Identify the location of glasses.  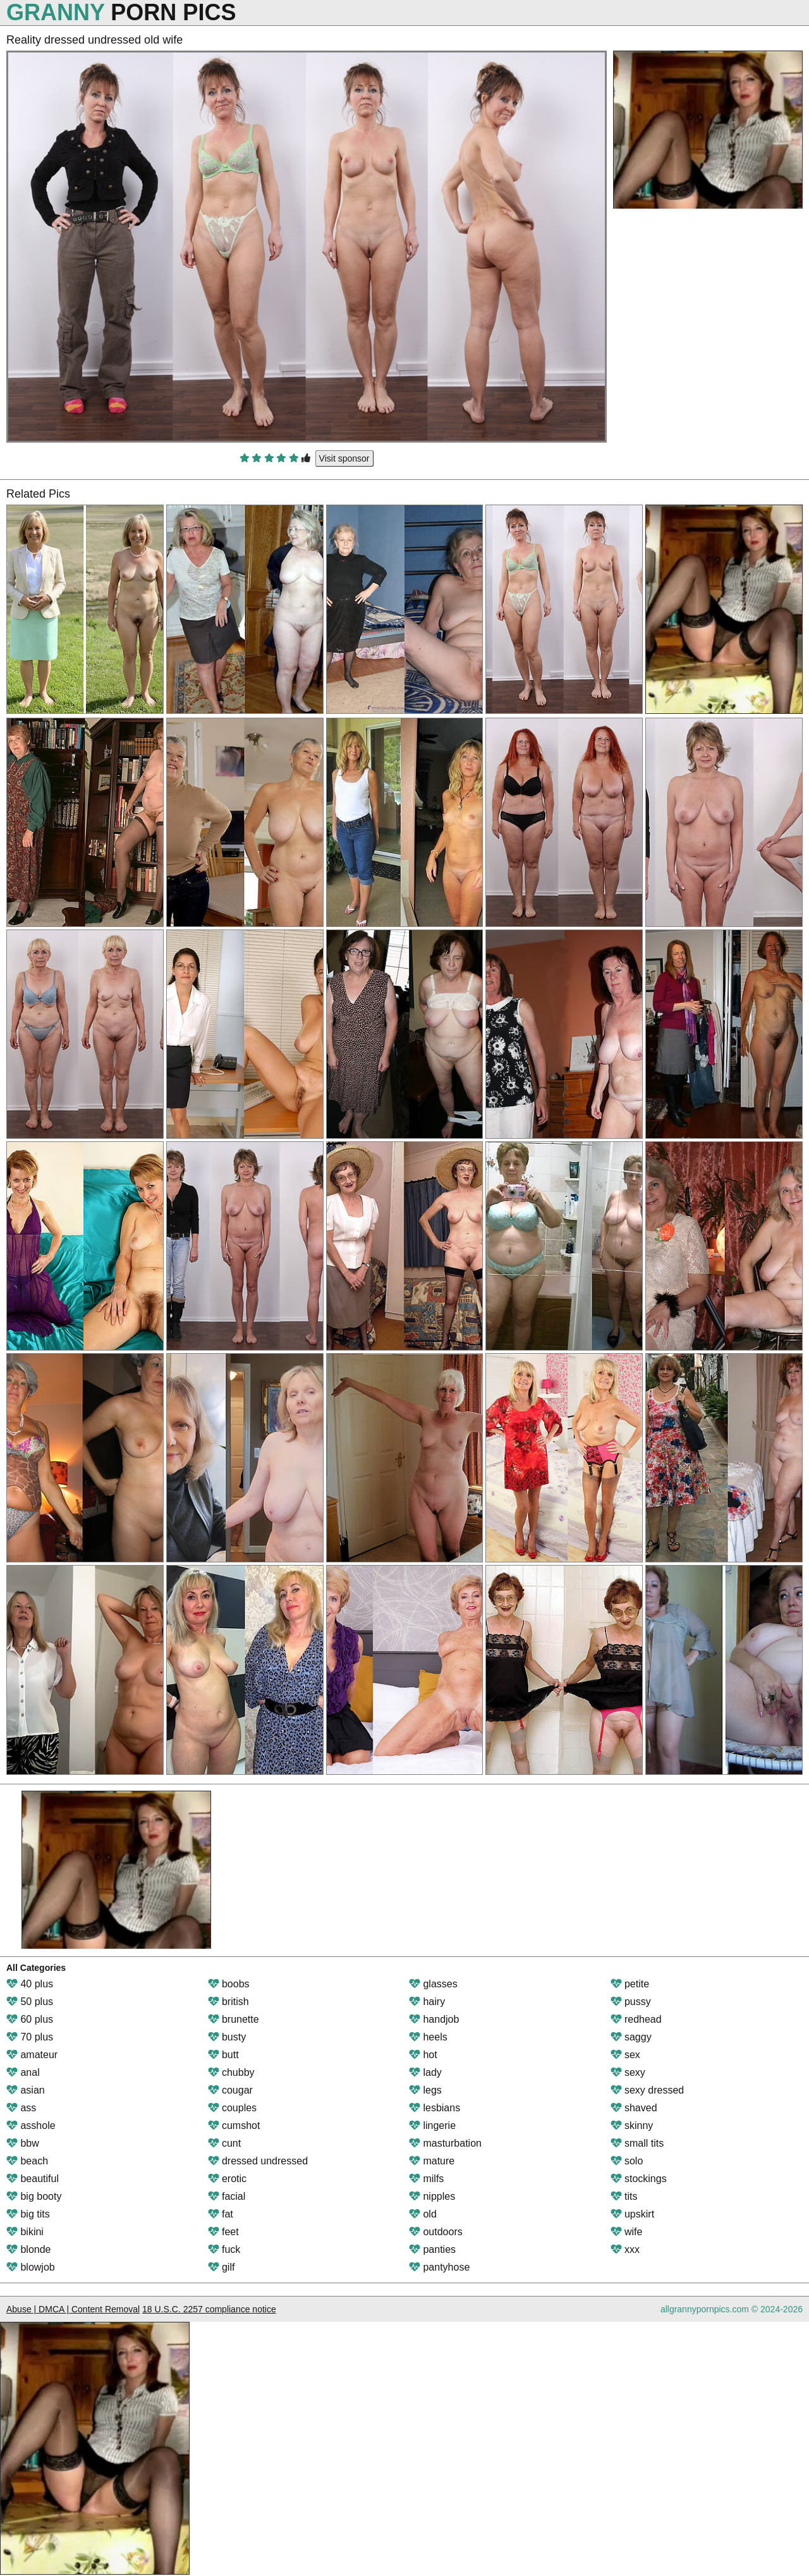
(433, 1983).